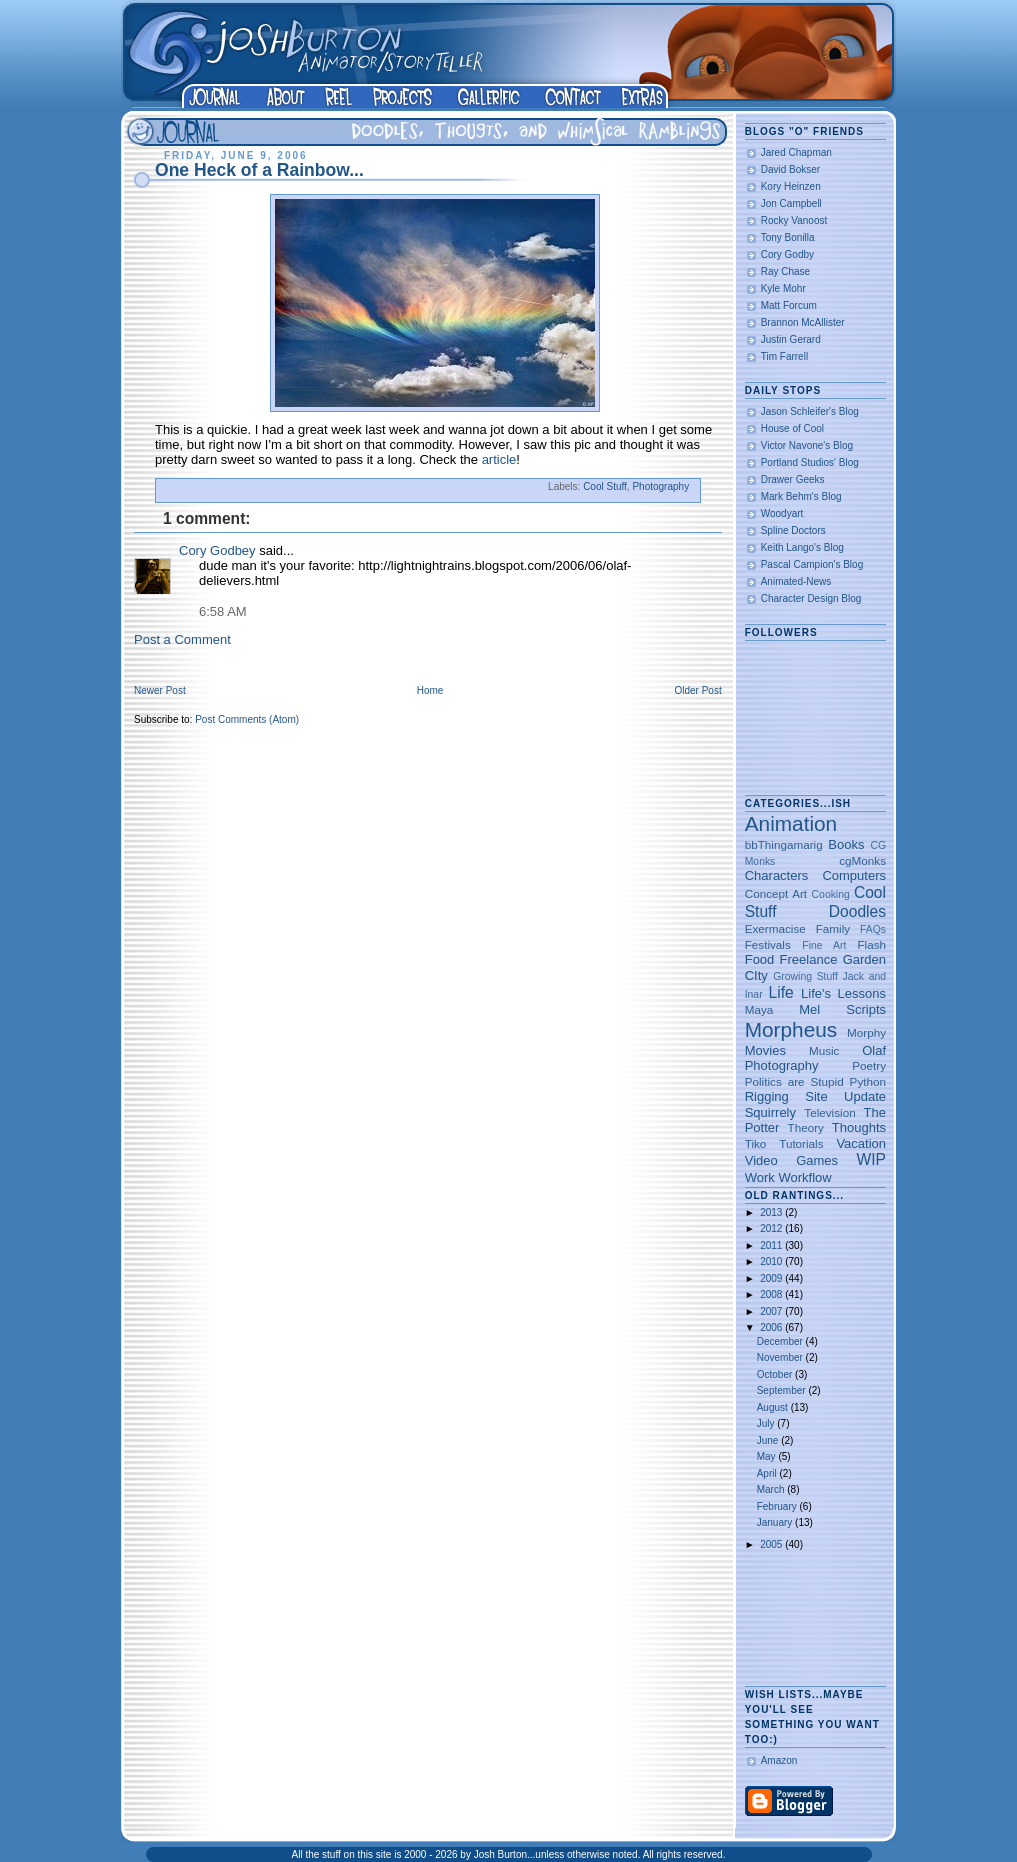 The width and height of the screenshot is (1017, 1862). Describe the element at coordinates (777, 875) in the screenshot. I see `Characters` at that location.